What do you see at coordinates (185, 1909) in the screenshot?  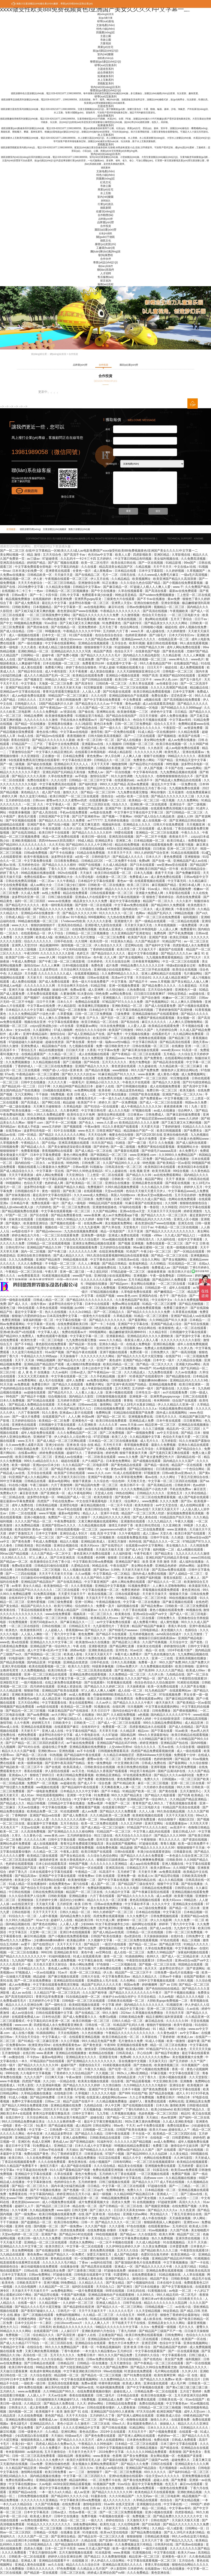 I see `国产精品一区二区白浆` at bounding box center [185, 1909].